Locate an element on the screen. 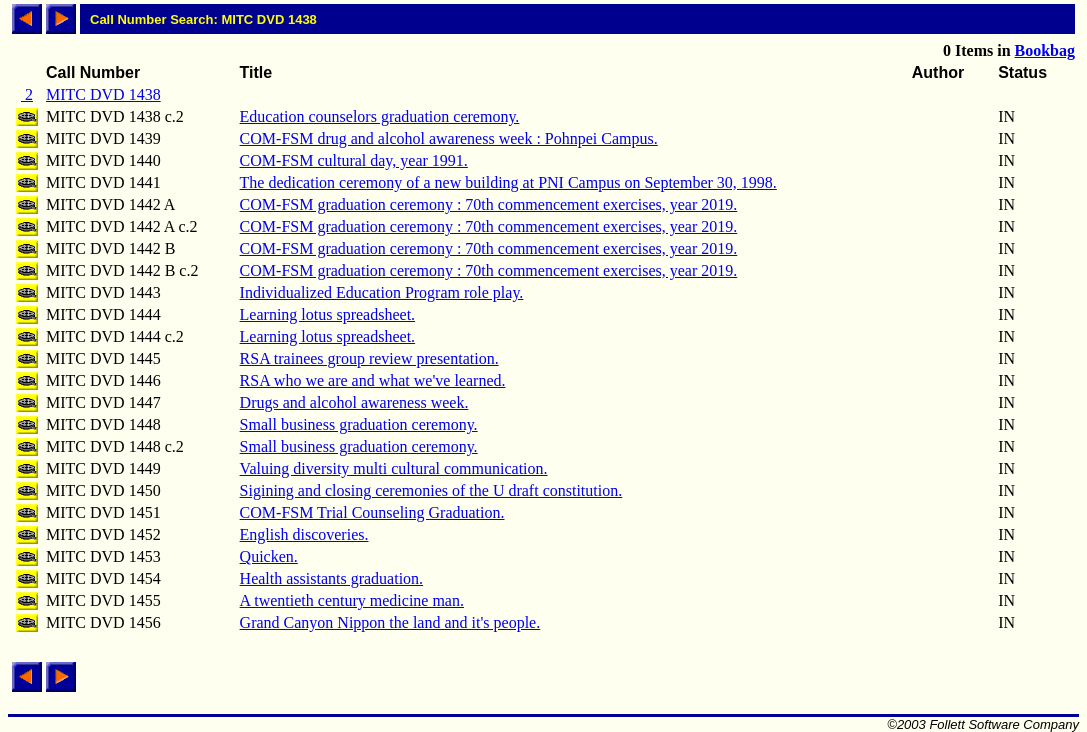  Individualized Education Program role play. is located at coordinates (382, 292).